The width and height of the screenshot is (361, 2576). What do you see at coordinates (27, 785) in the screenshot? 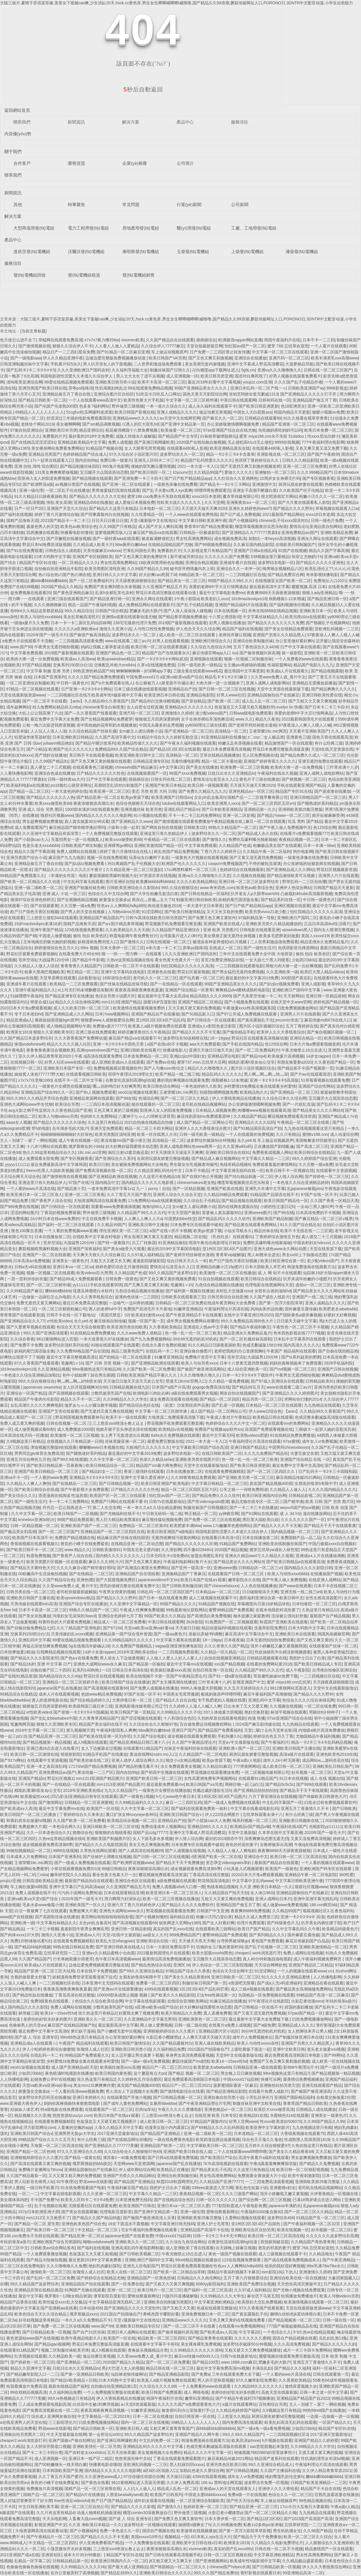
I see `欧美福利电影a在线播放` at bounding box center [27, 785].